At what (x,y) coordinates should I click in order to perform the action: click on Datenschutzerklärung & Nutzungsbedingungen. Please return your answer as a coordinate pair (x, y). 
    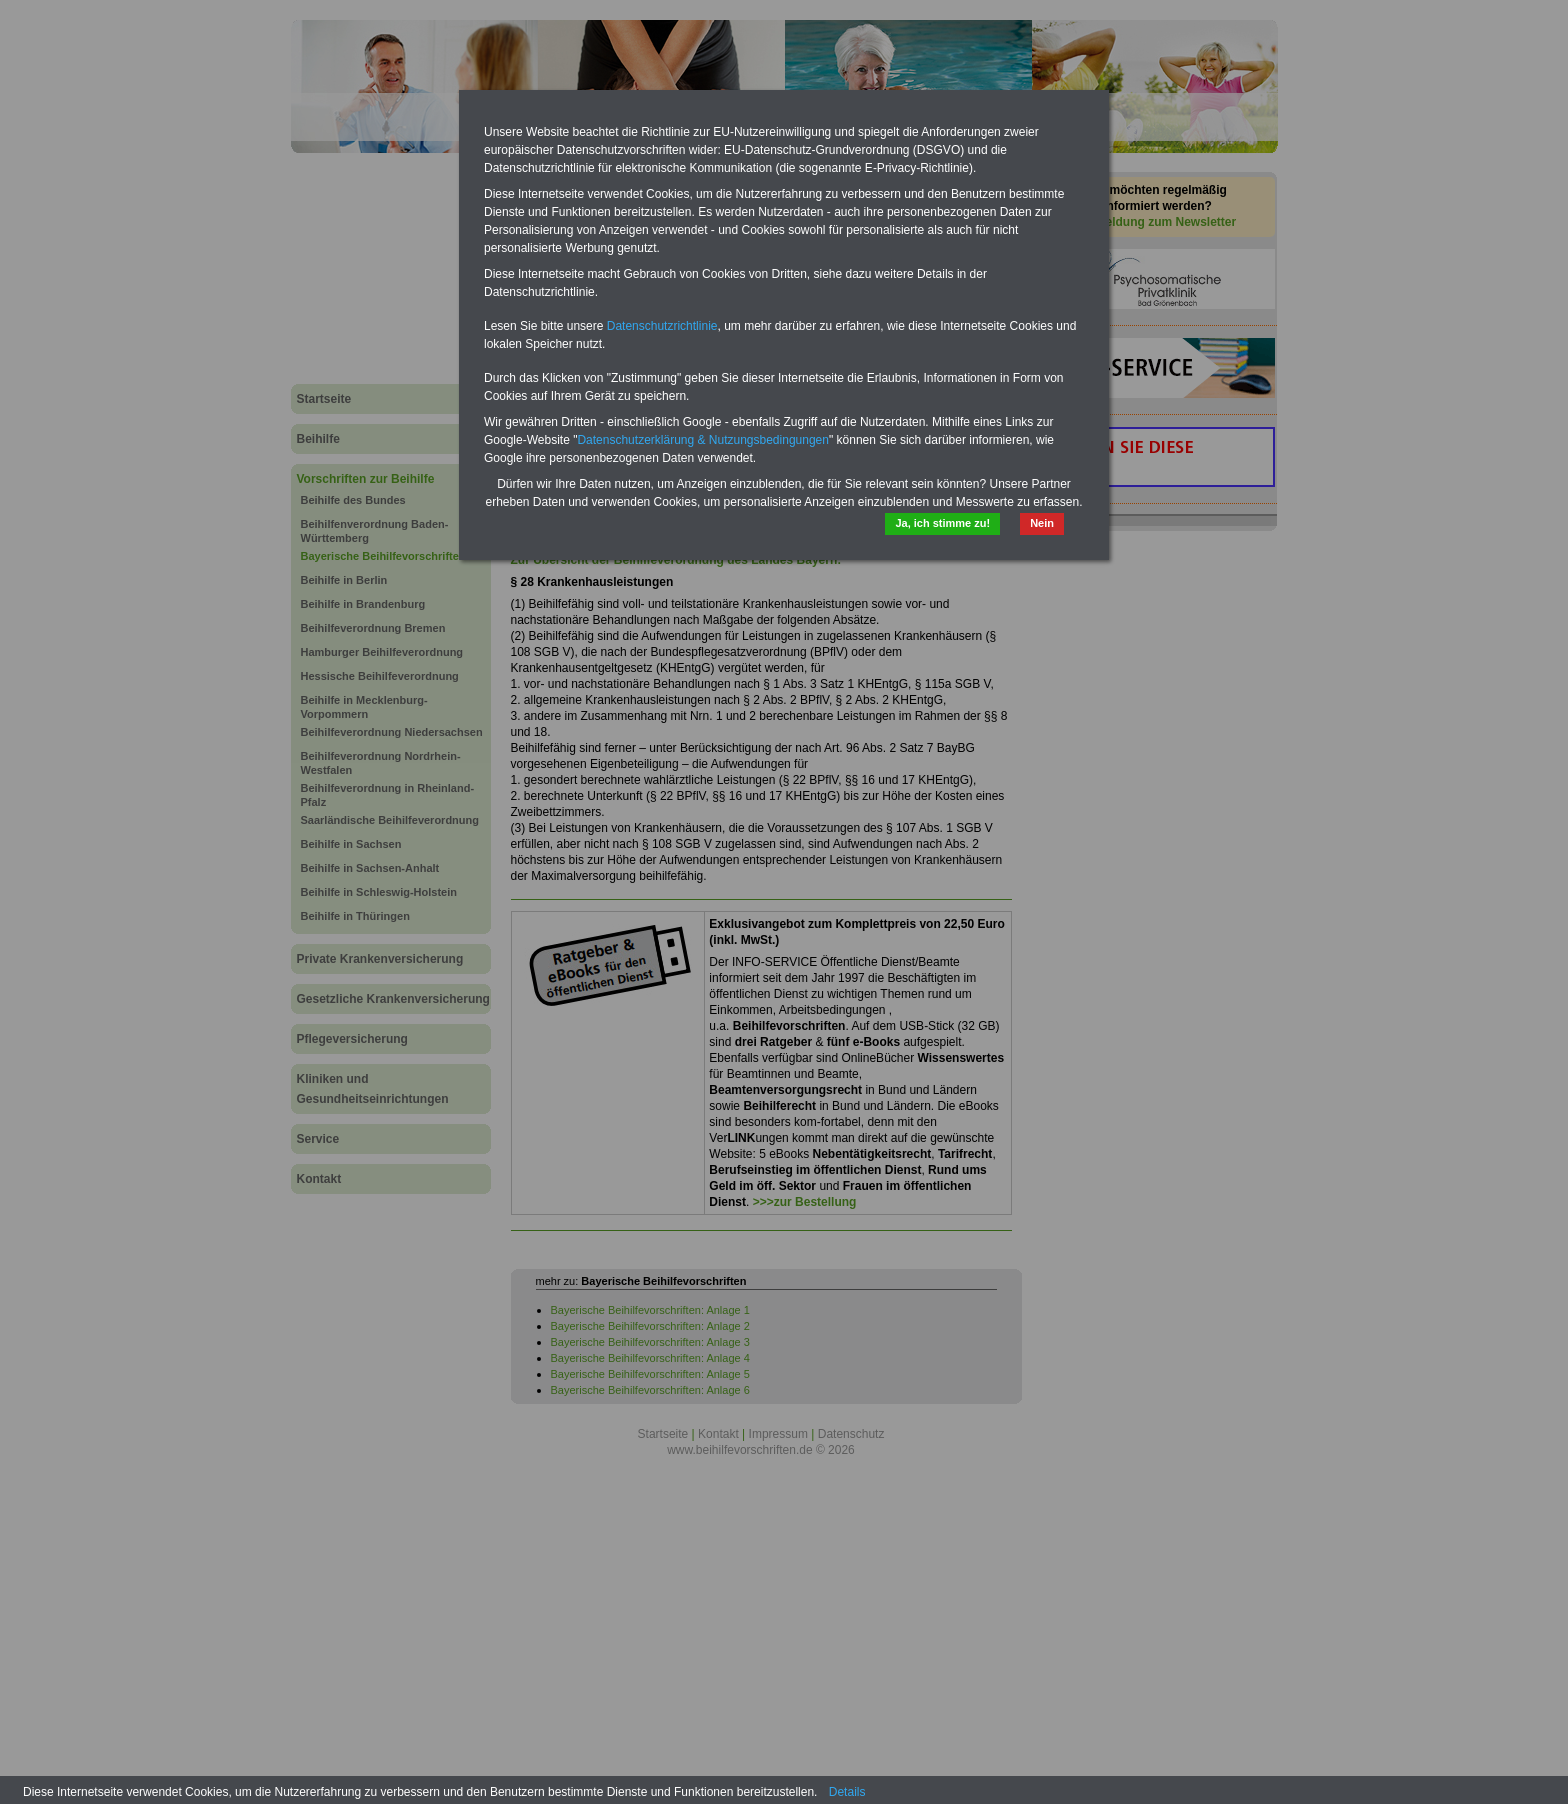
    Looking at the image, I should click on (703, 440).